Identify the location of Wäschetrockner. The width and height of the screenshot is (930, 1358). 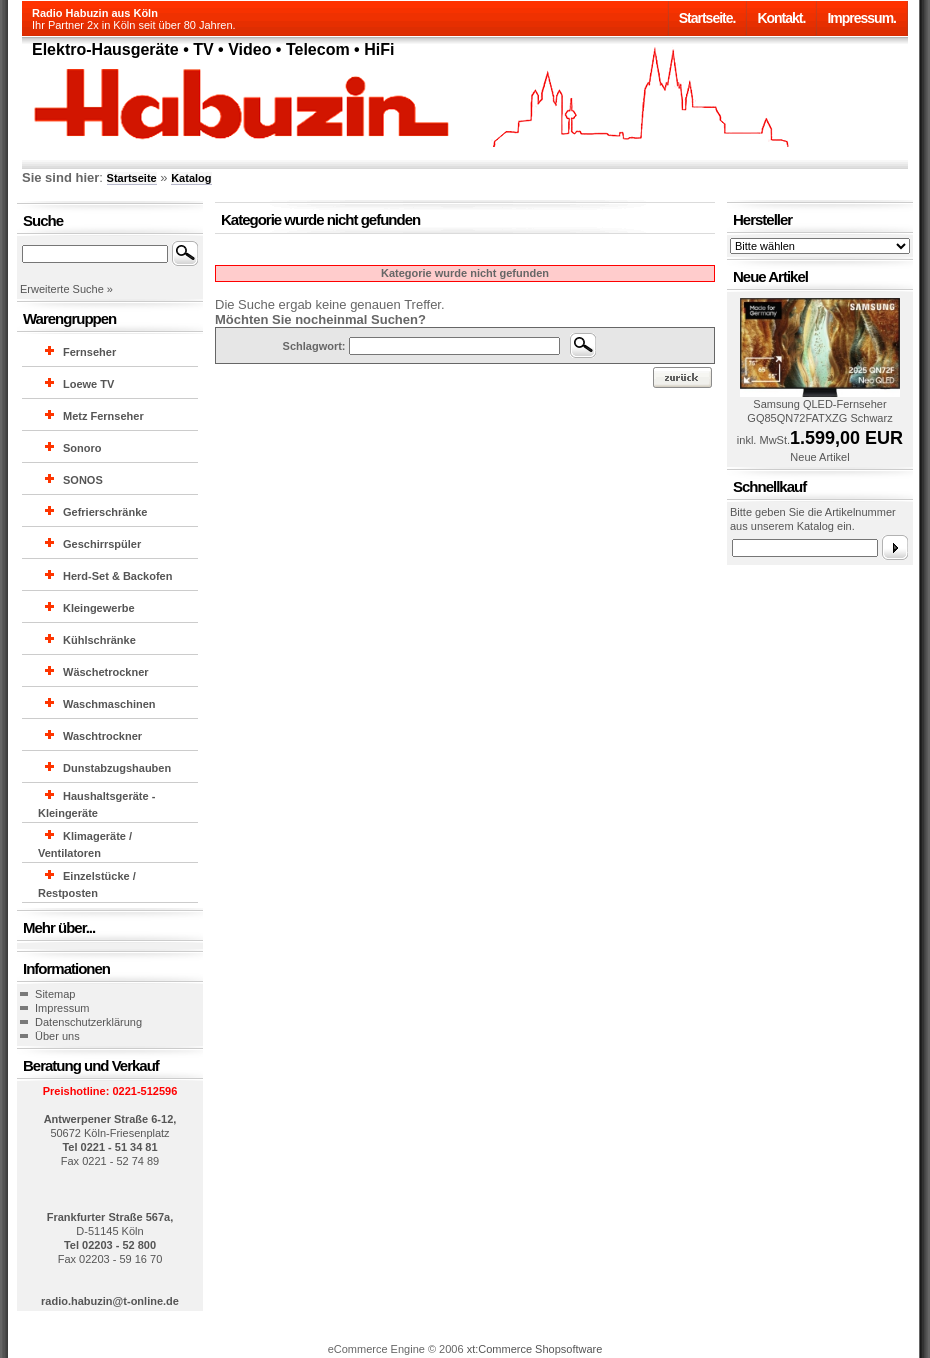
(106, 672).